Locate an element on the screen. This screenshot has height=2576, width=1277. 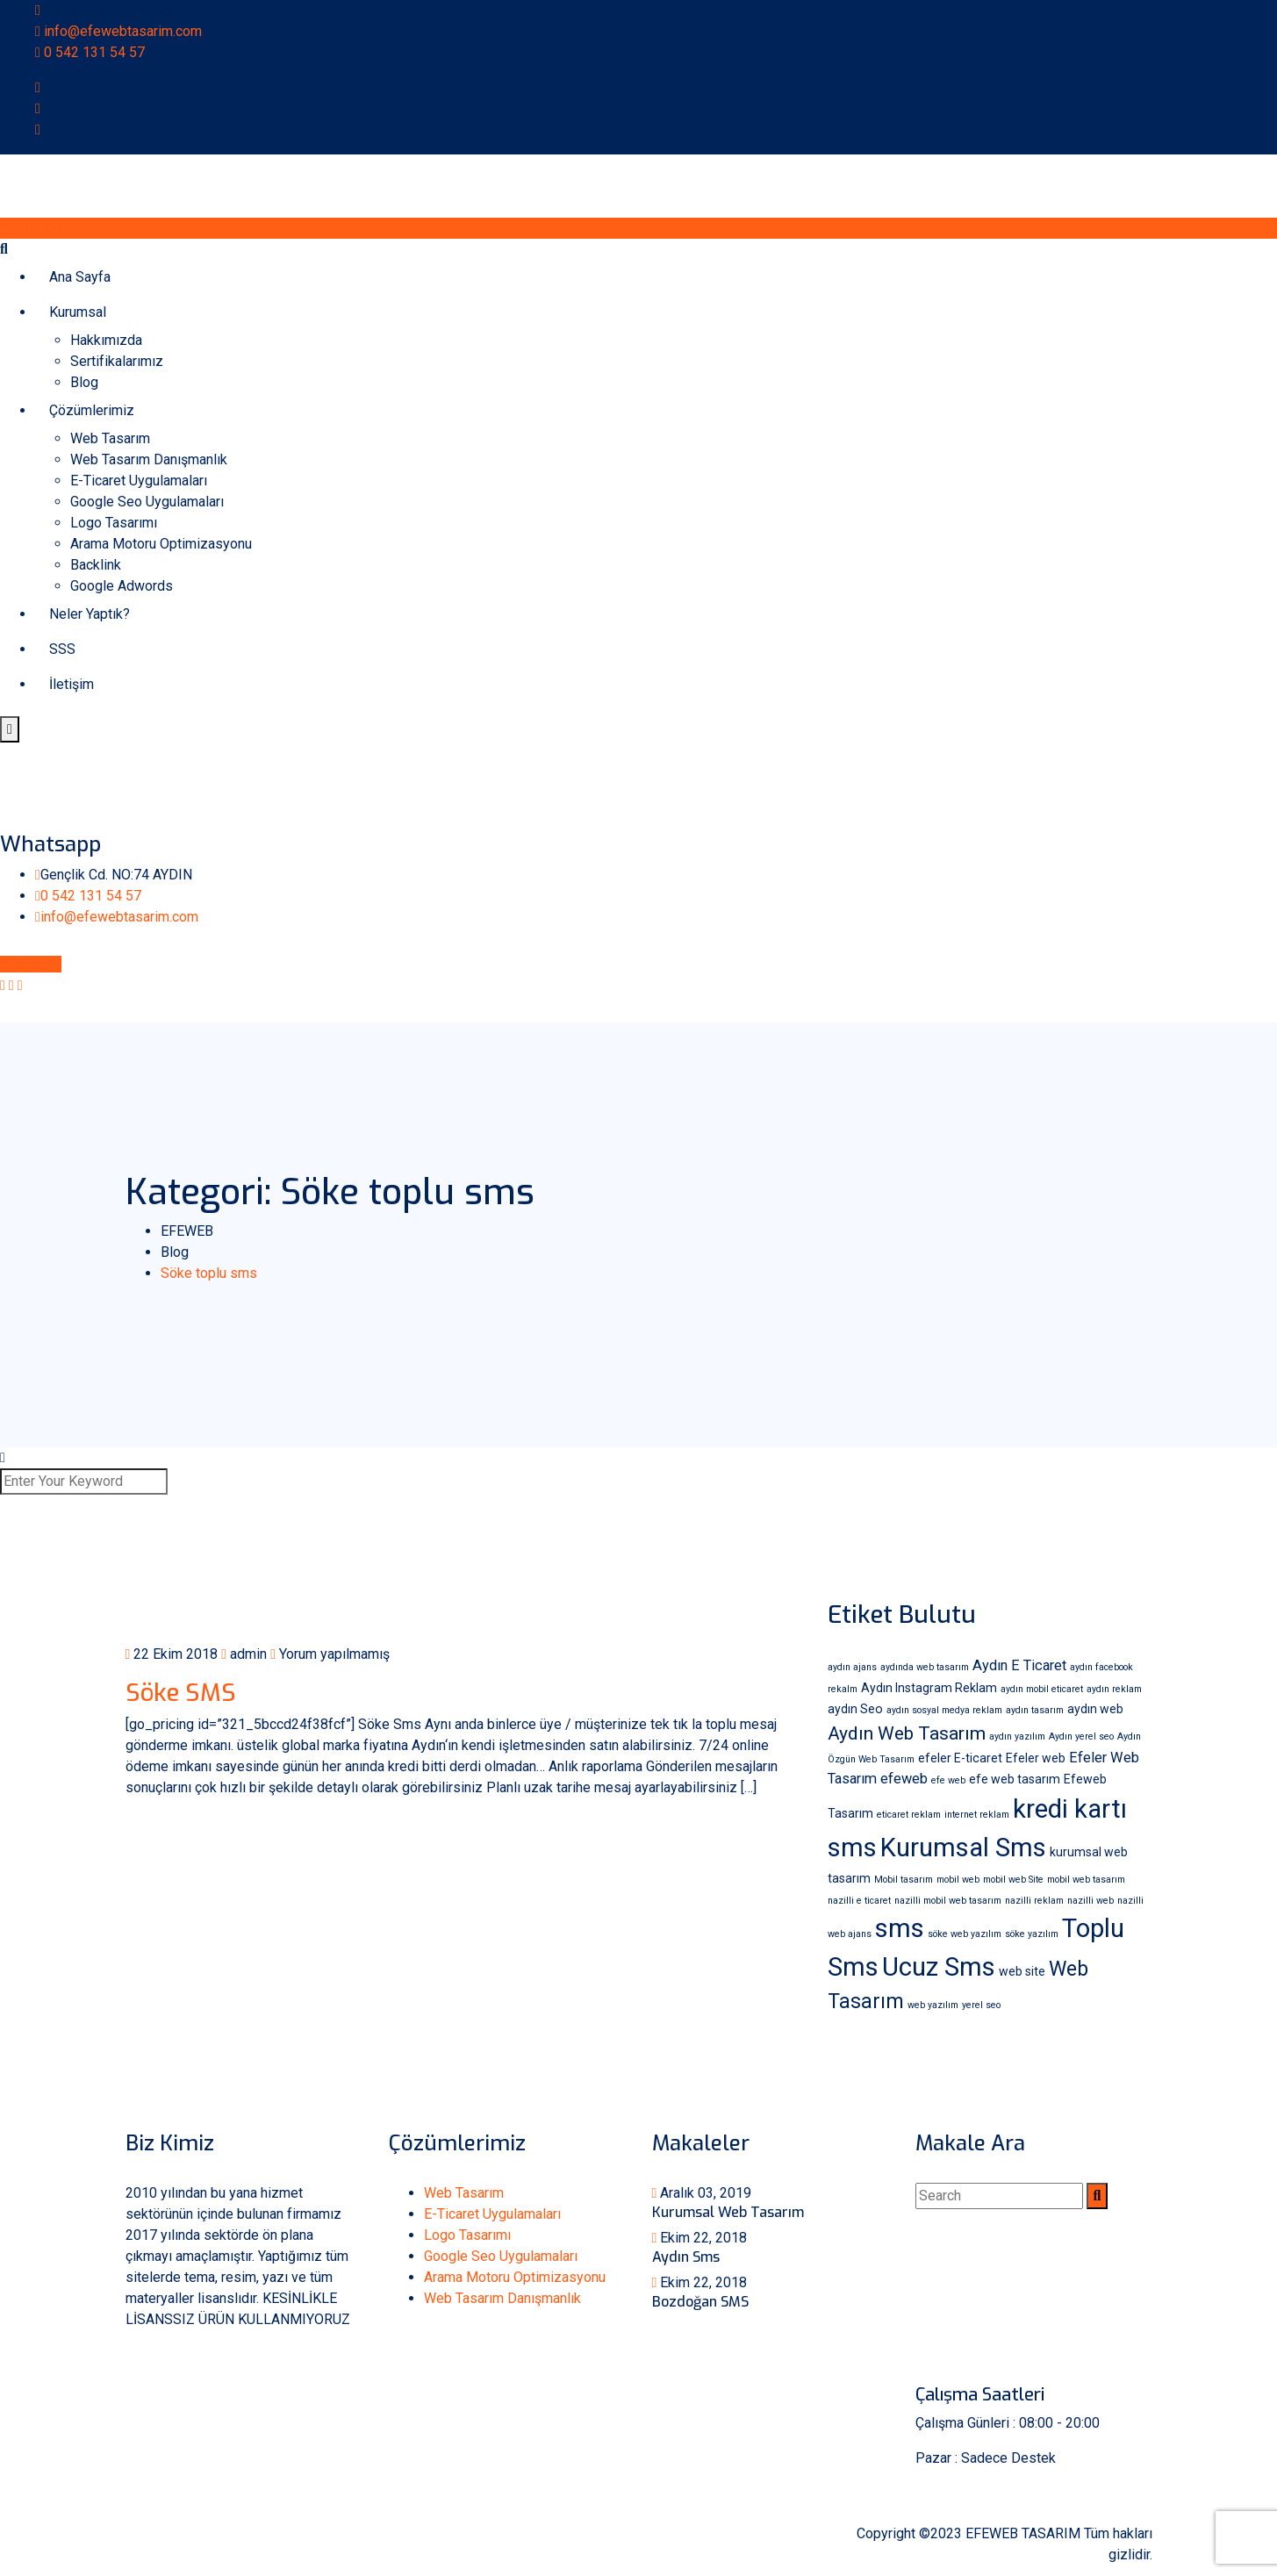
web yazılım [web yazılım (1 öge)] is located at coordinates (933, 2005).